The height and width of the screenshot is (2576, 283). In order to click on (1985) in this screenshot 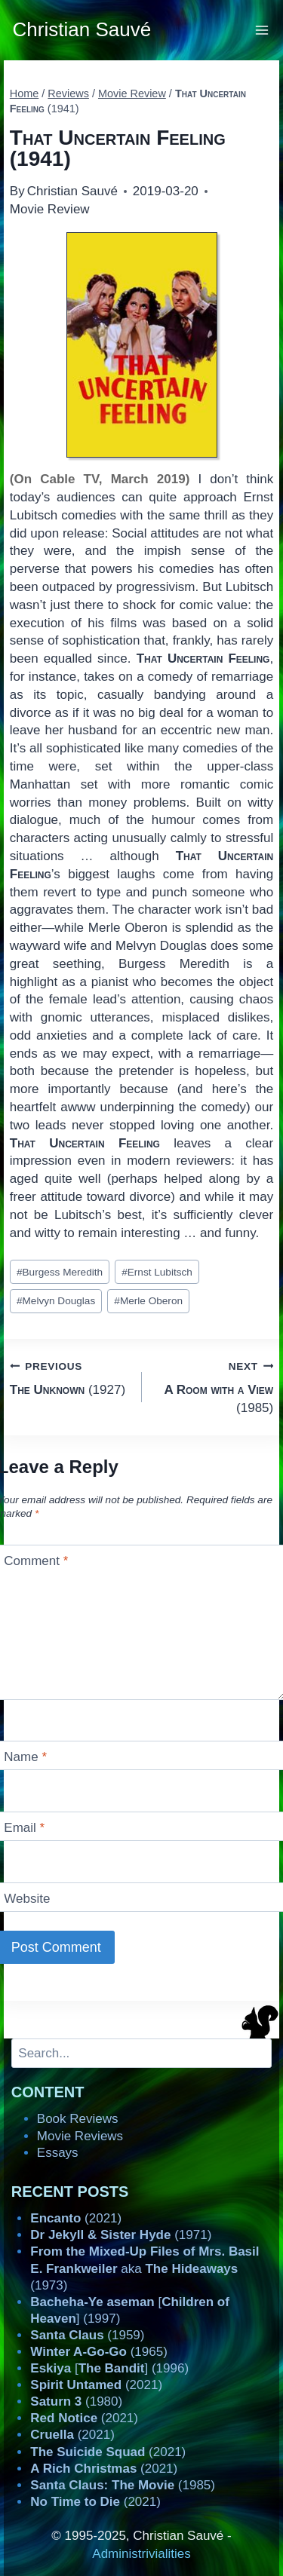, I will do `click(214, 1386)`.